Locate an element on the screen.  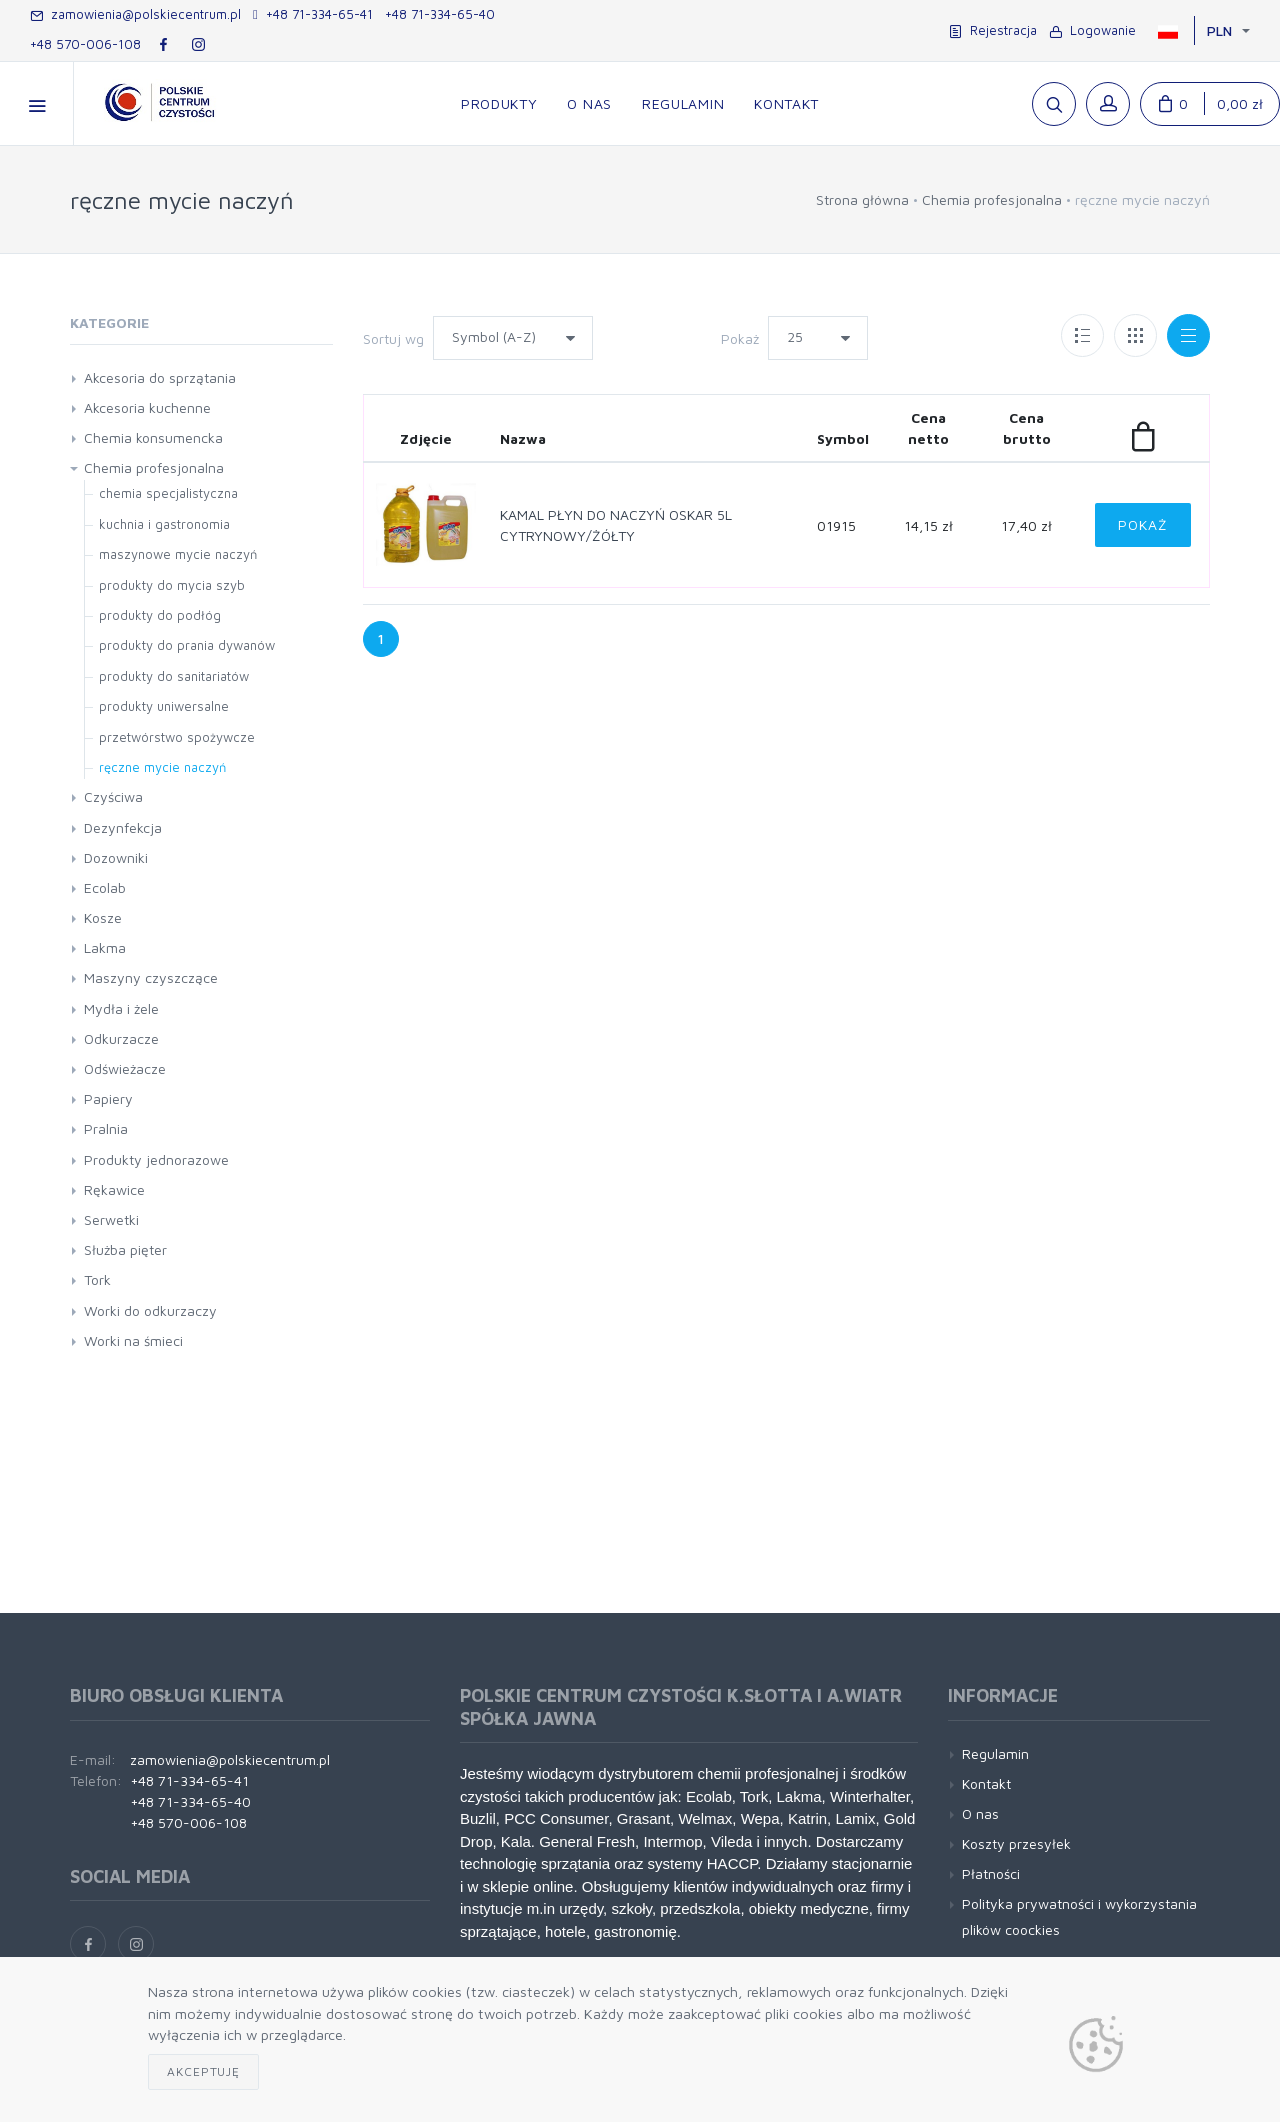
produkty do prania dywanów is located at coordinates (187, 645).